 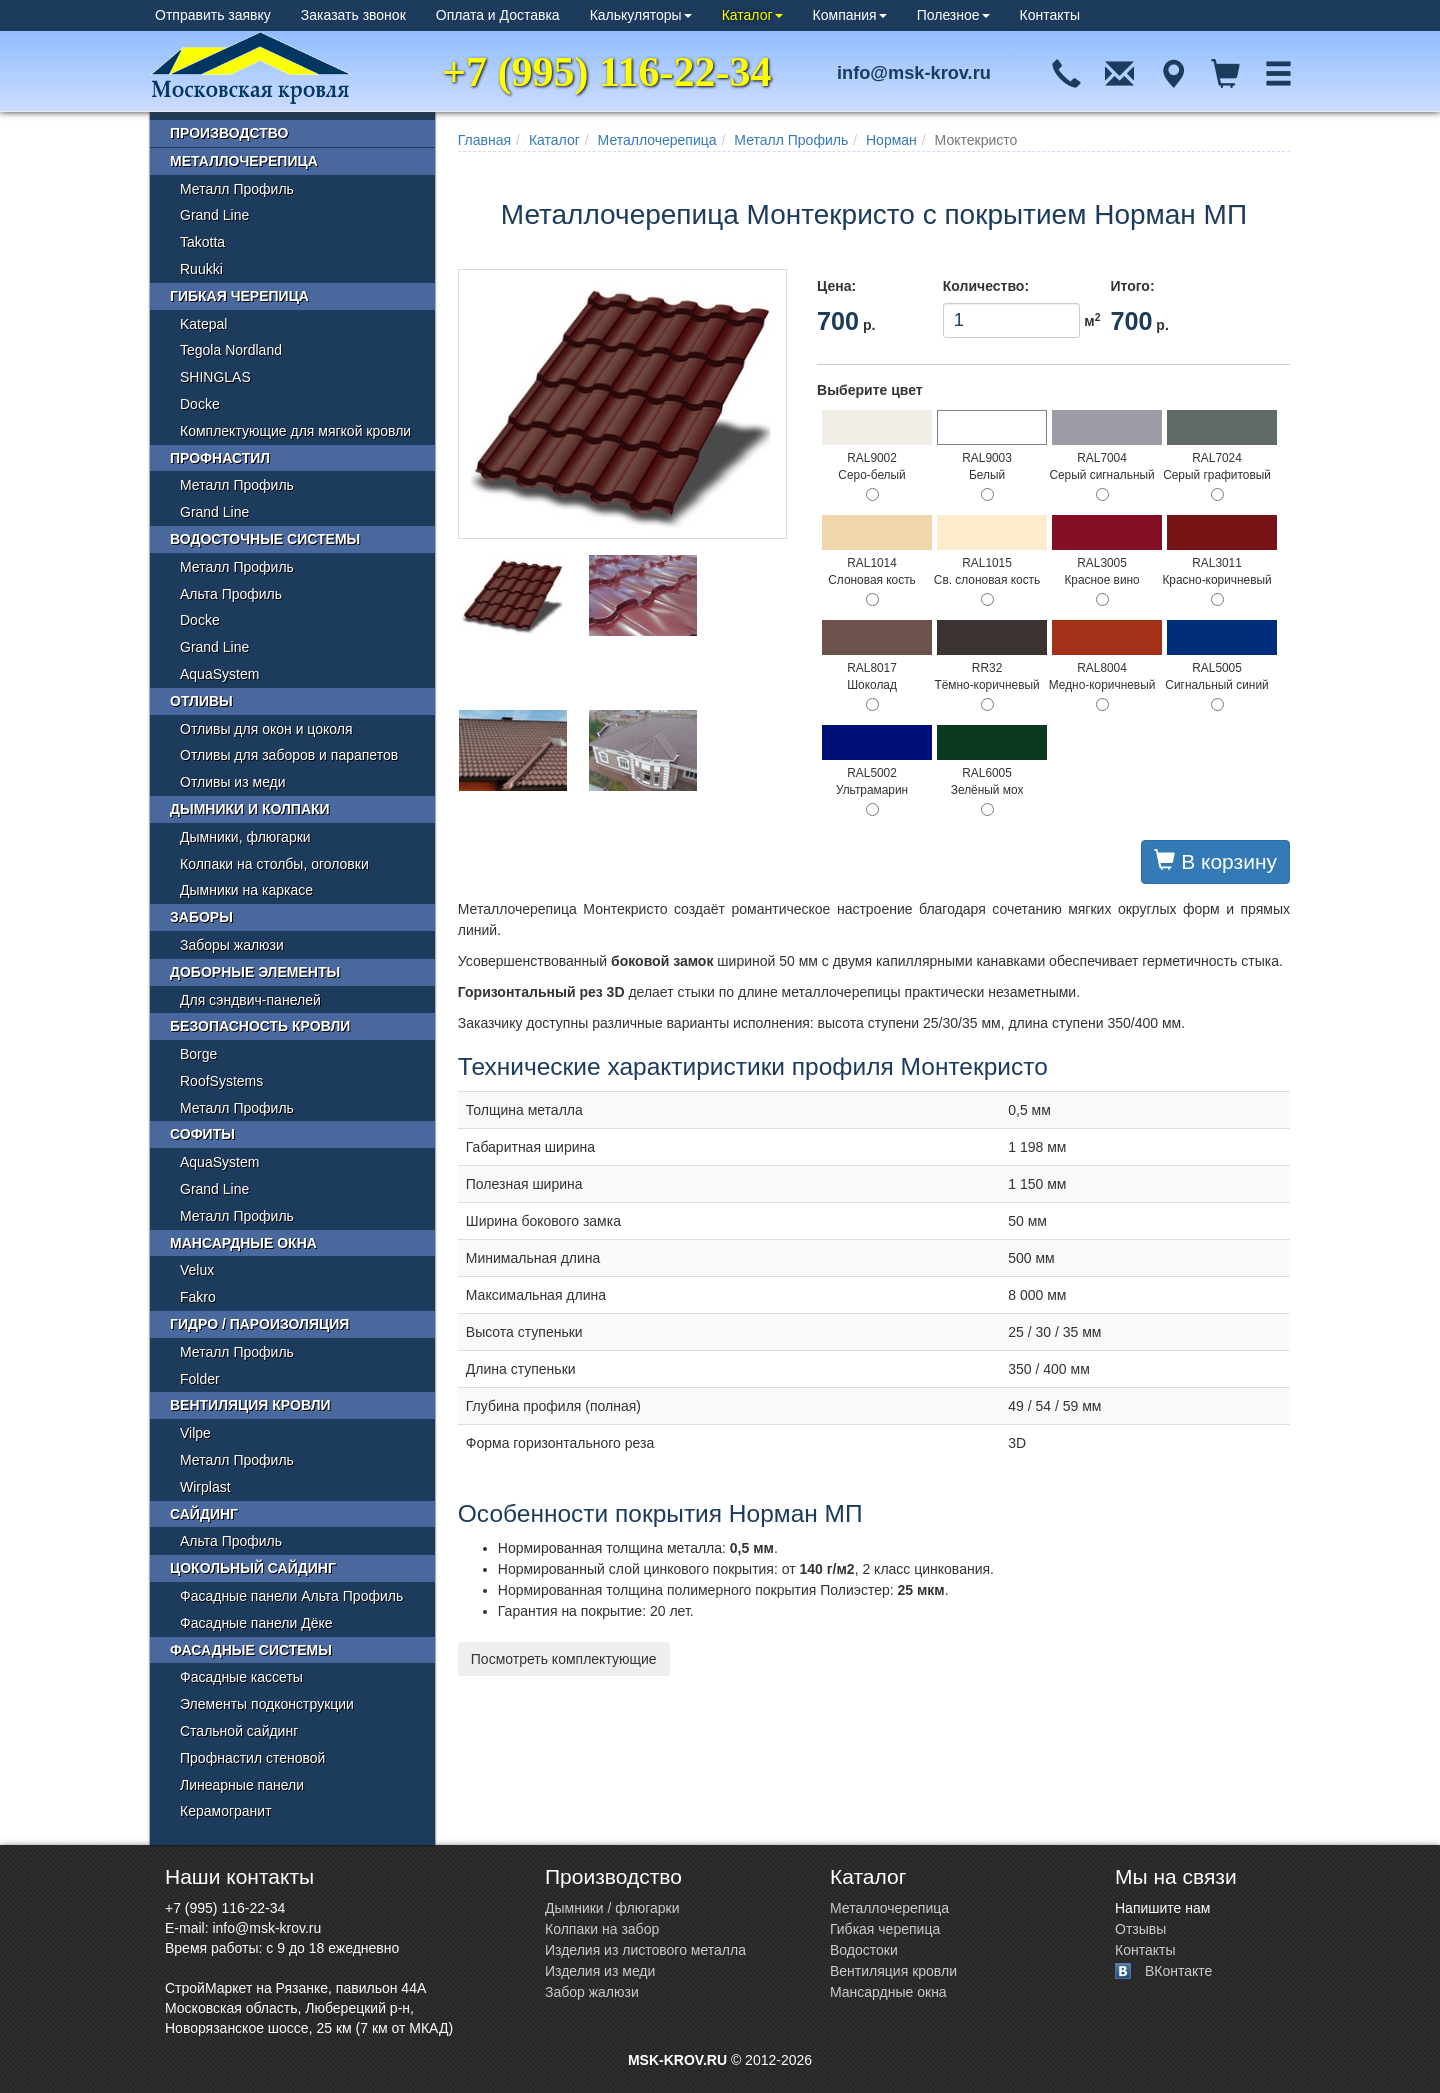 What do you see at coordinates (260, 1026) in the screenshot?
I see `Безопасность кровли` at bounding box center [260, 1026].